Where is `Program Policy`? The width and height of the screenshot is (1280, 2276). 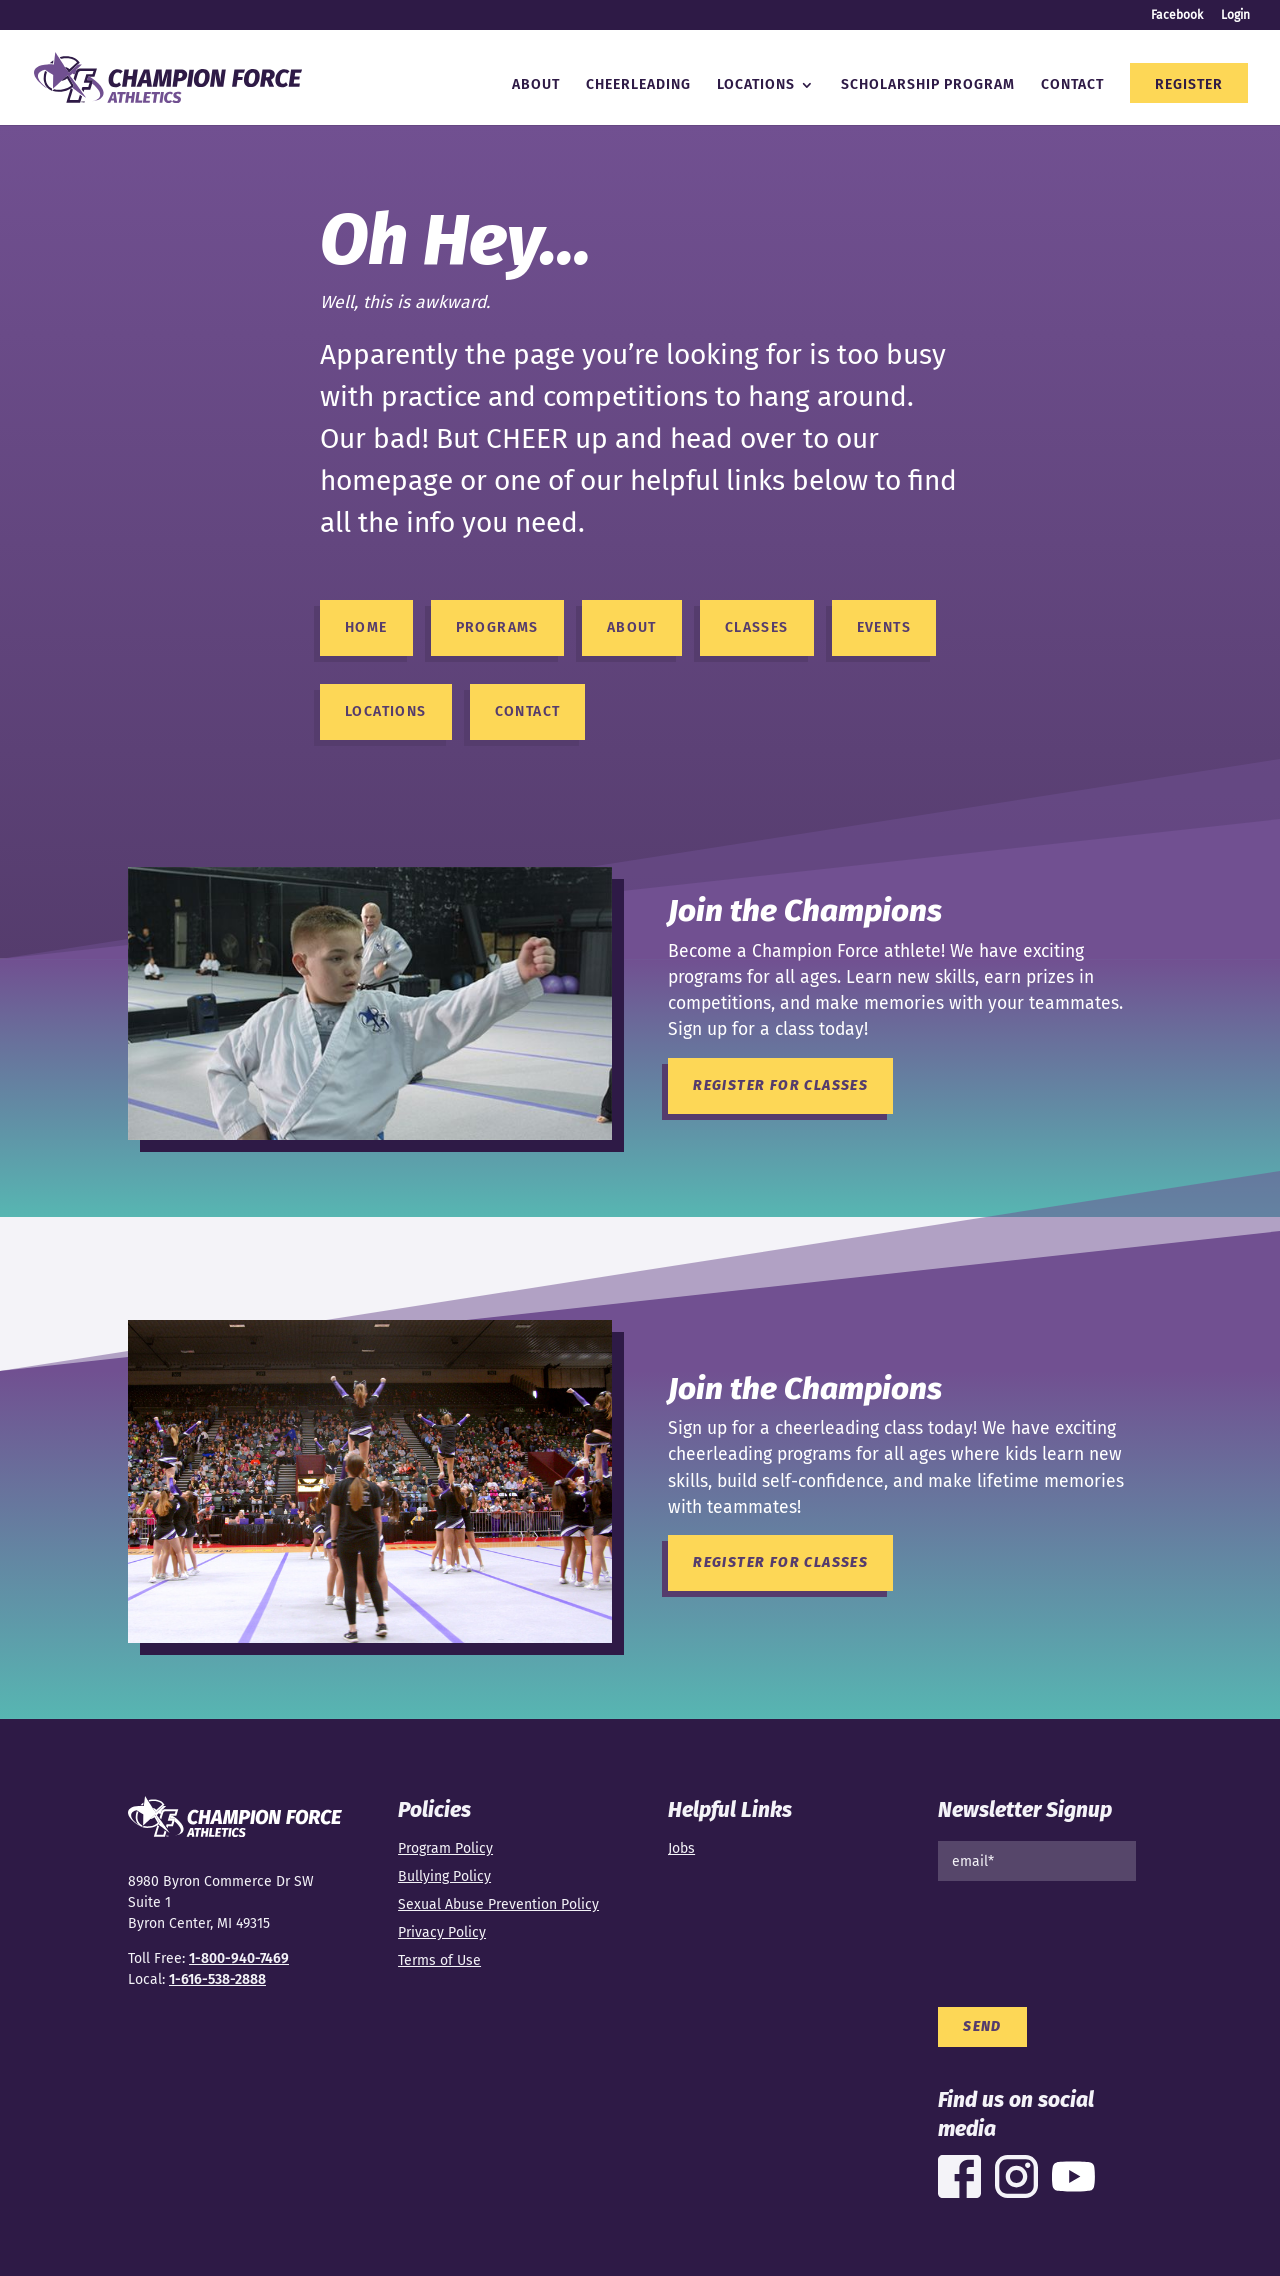
Program Policy is located at coordinates (445, 1848).